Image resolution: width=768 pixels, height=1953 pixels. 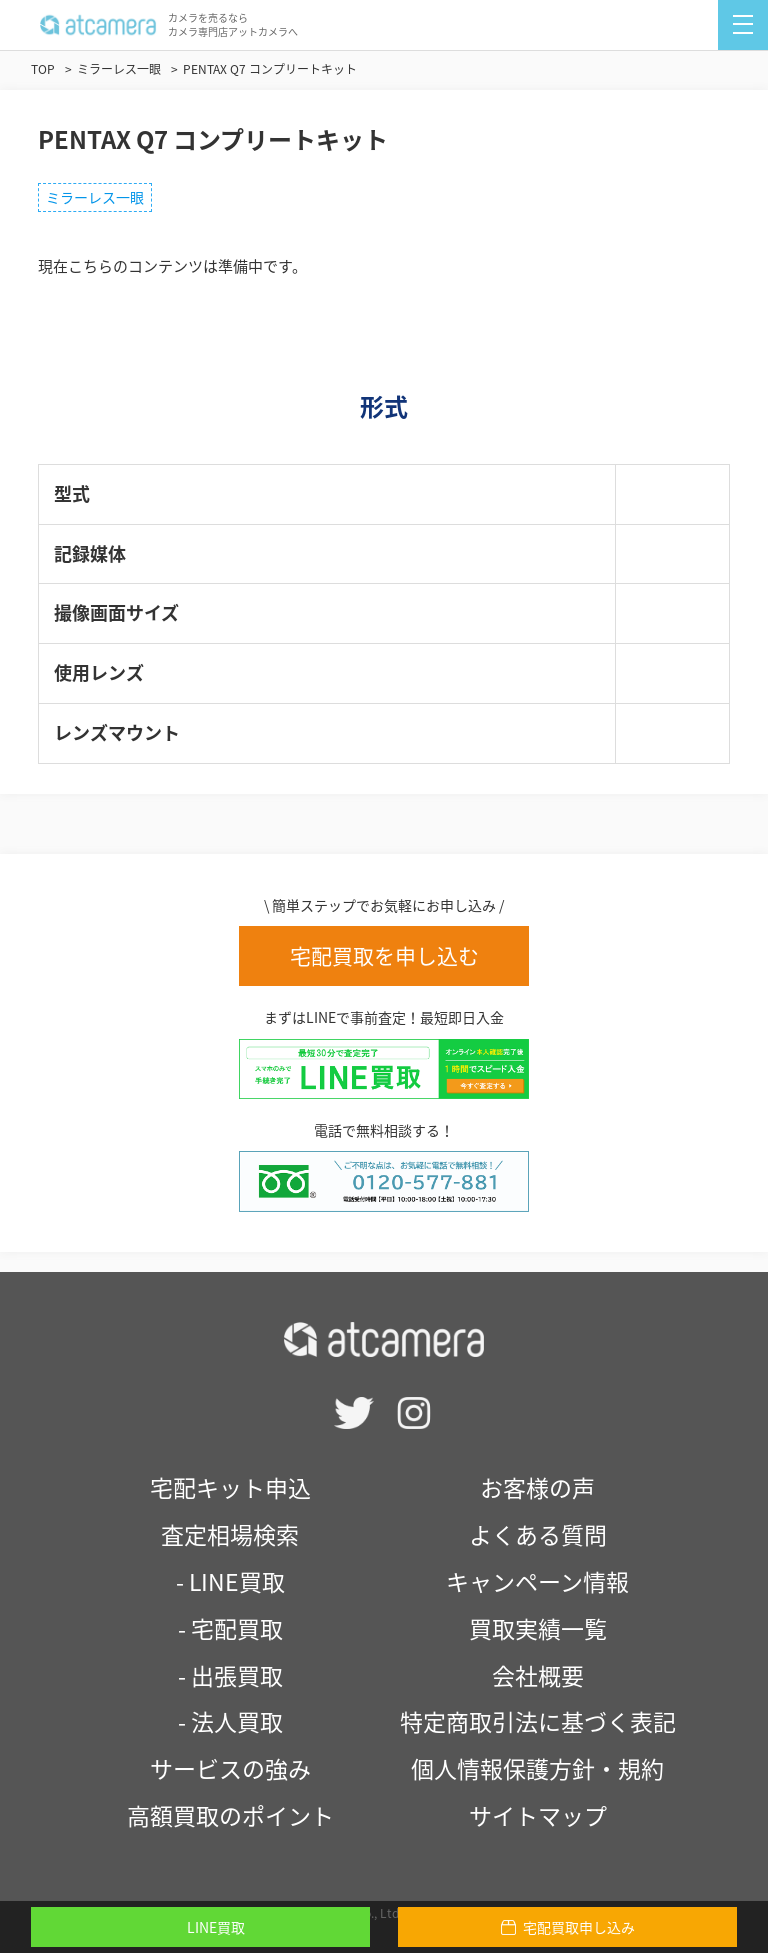 What do you see at coordinates (537, 1768) in the screenshot?
I see `個人情報保護方針・規約` at bounding box center [537, 1768].